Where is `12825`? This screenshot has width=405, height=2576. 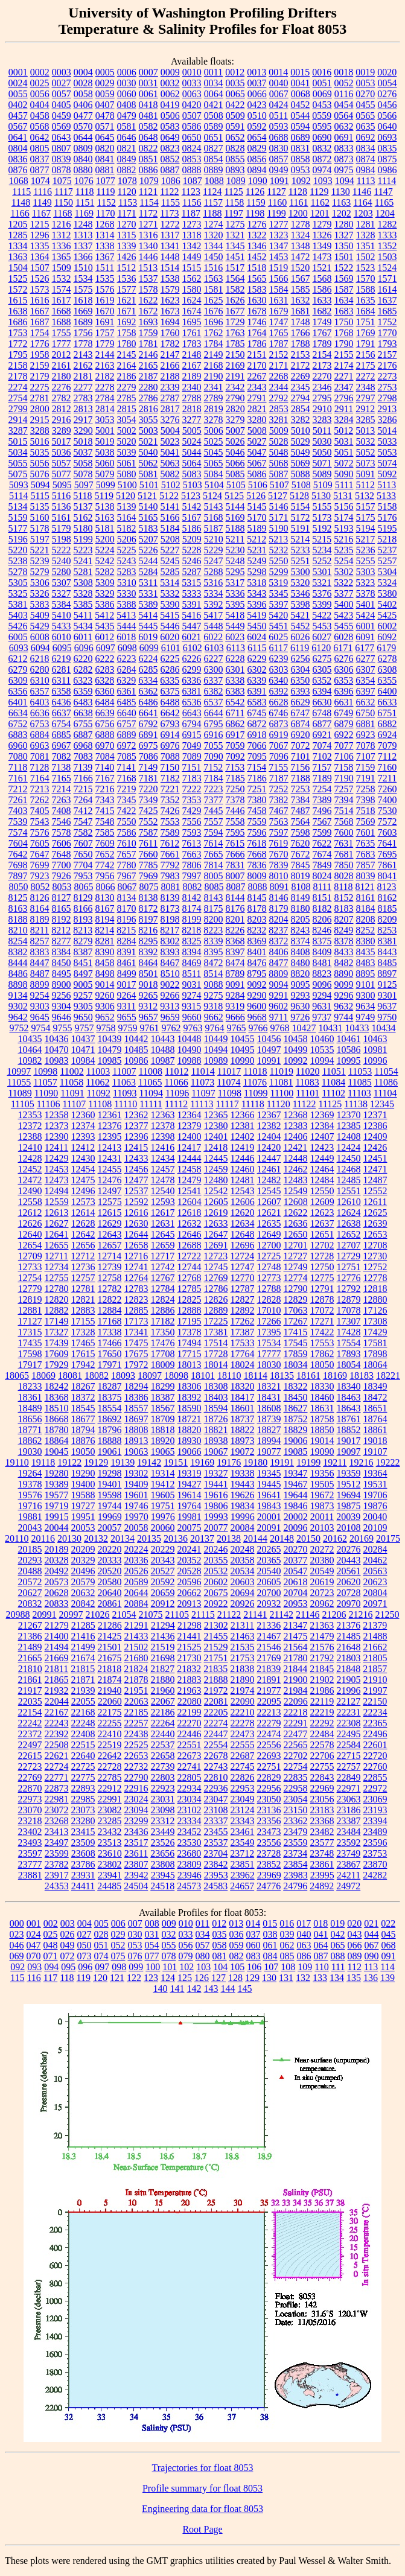
12825 is located at coordinates (189, 1299).